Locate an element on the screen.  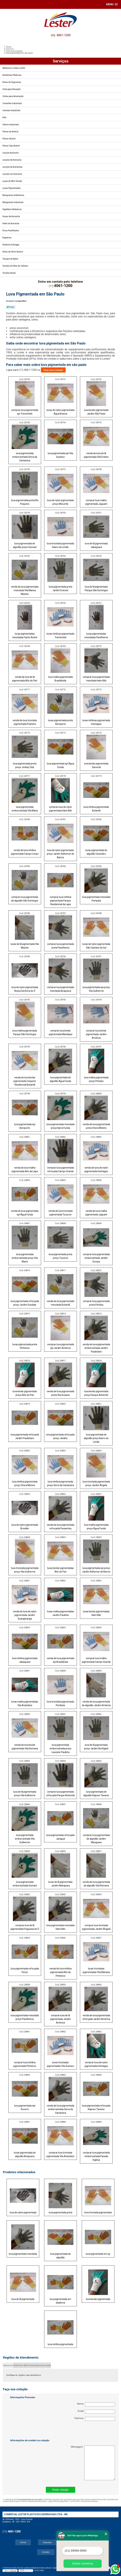
ABCD is located at coordinates (26, 2365).